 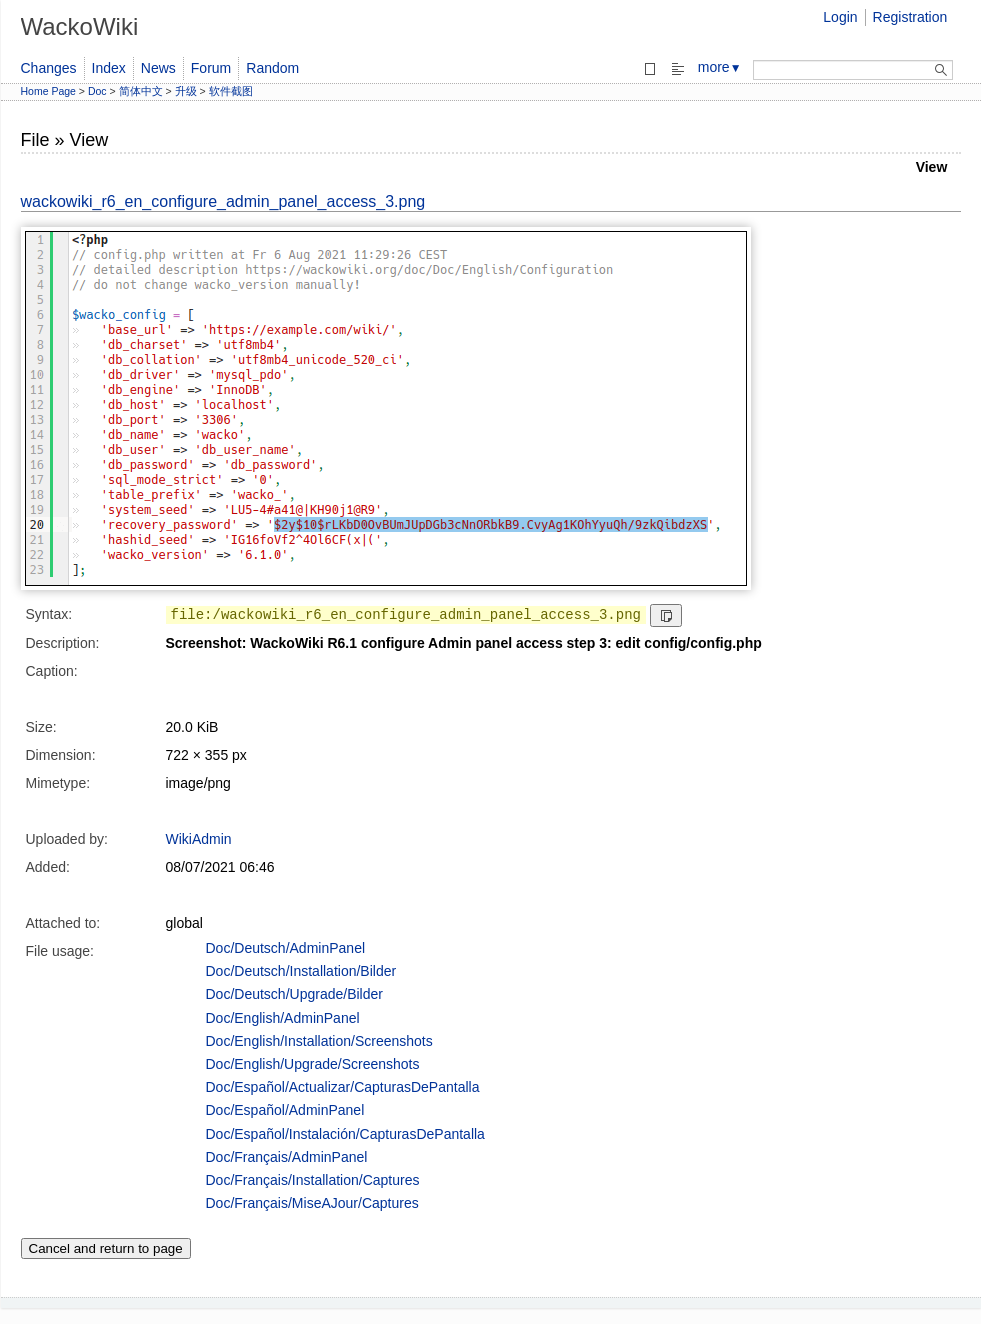 What do you see at coordinates (294, 994) in the screenshot?
I see `Doc/Deutsch/Upgrade/Bilder` at bounding box center [294, 994].